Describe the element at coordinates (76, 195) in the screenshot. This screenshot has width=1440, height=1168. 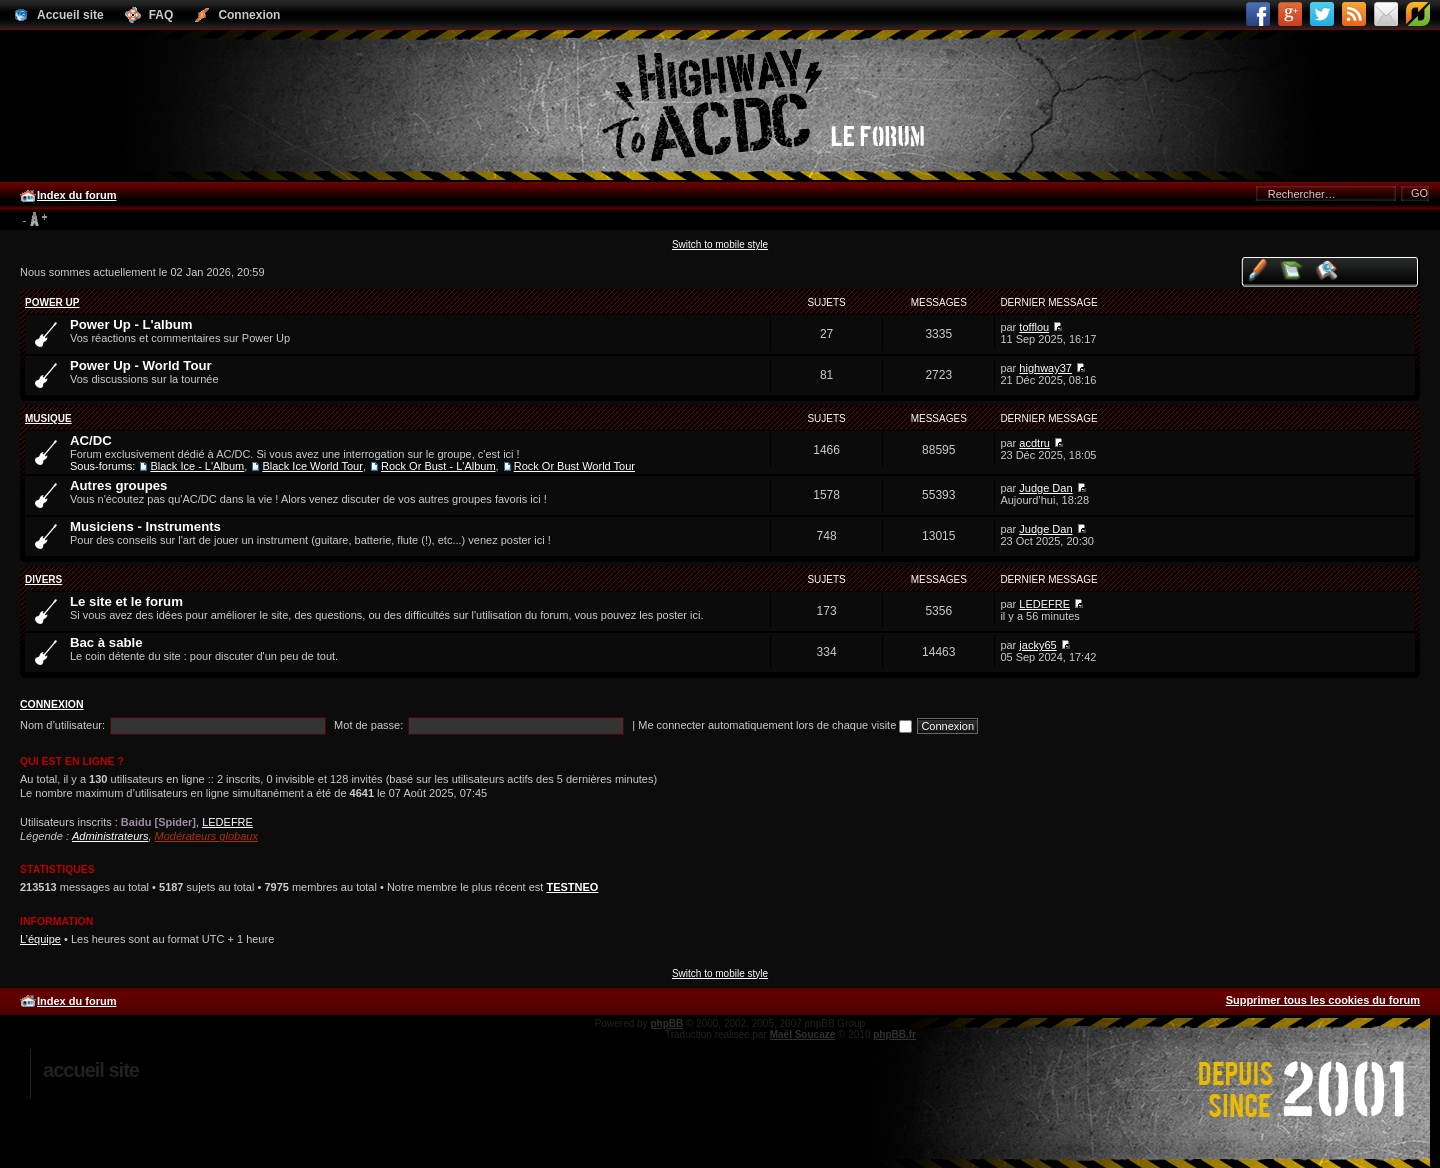
I see `Index du forum` at that location.